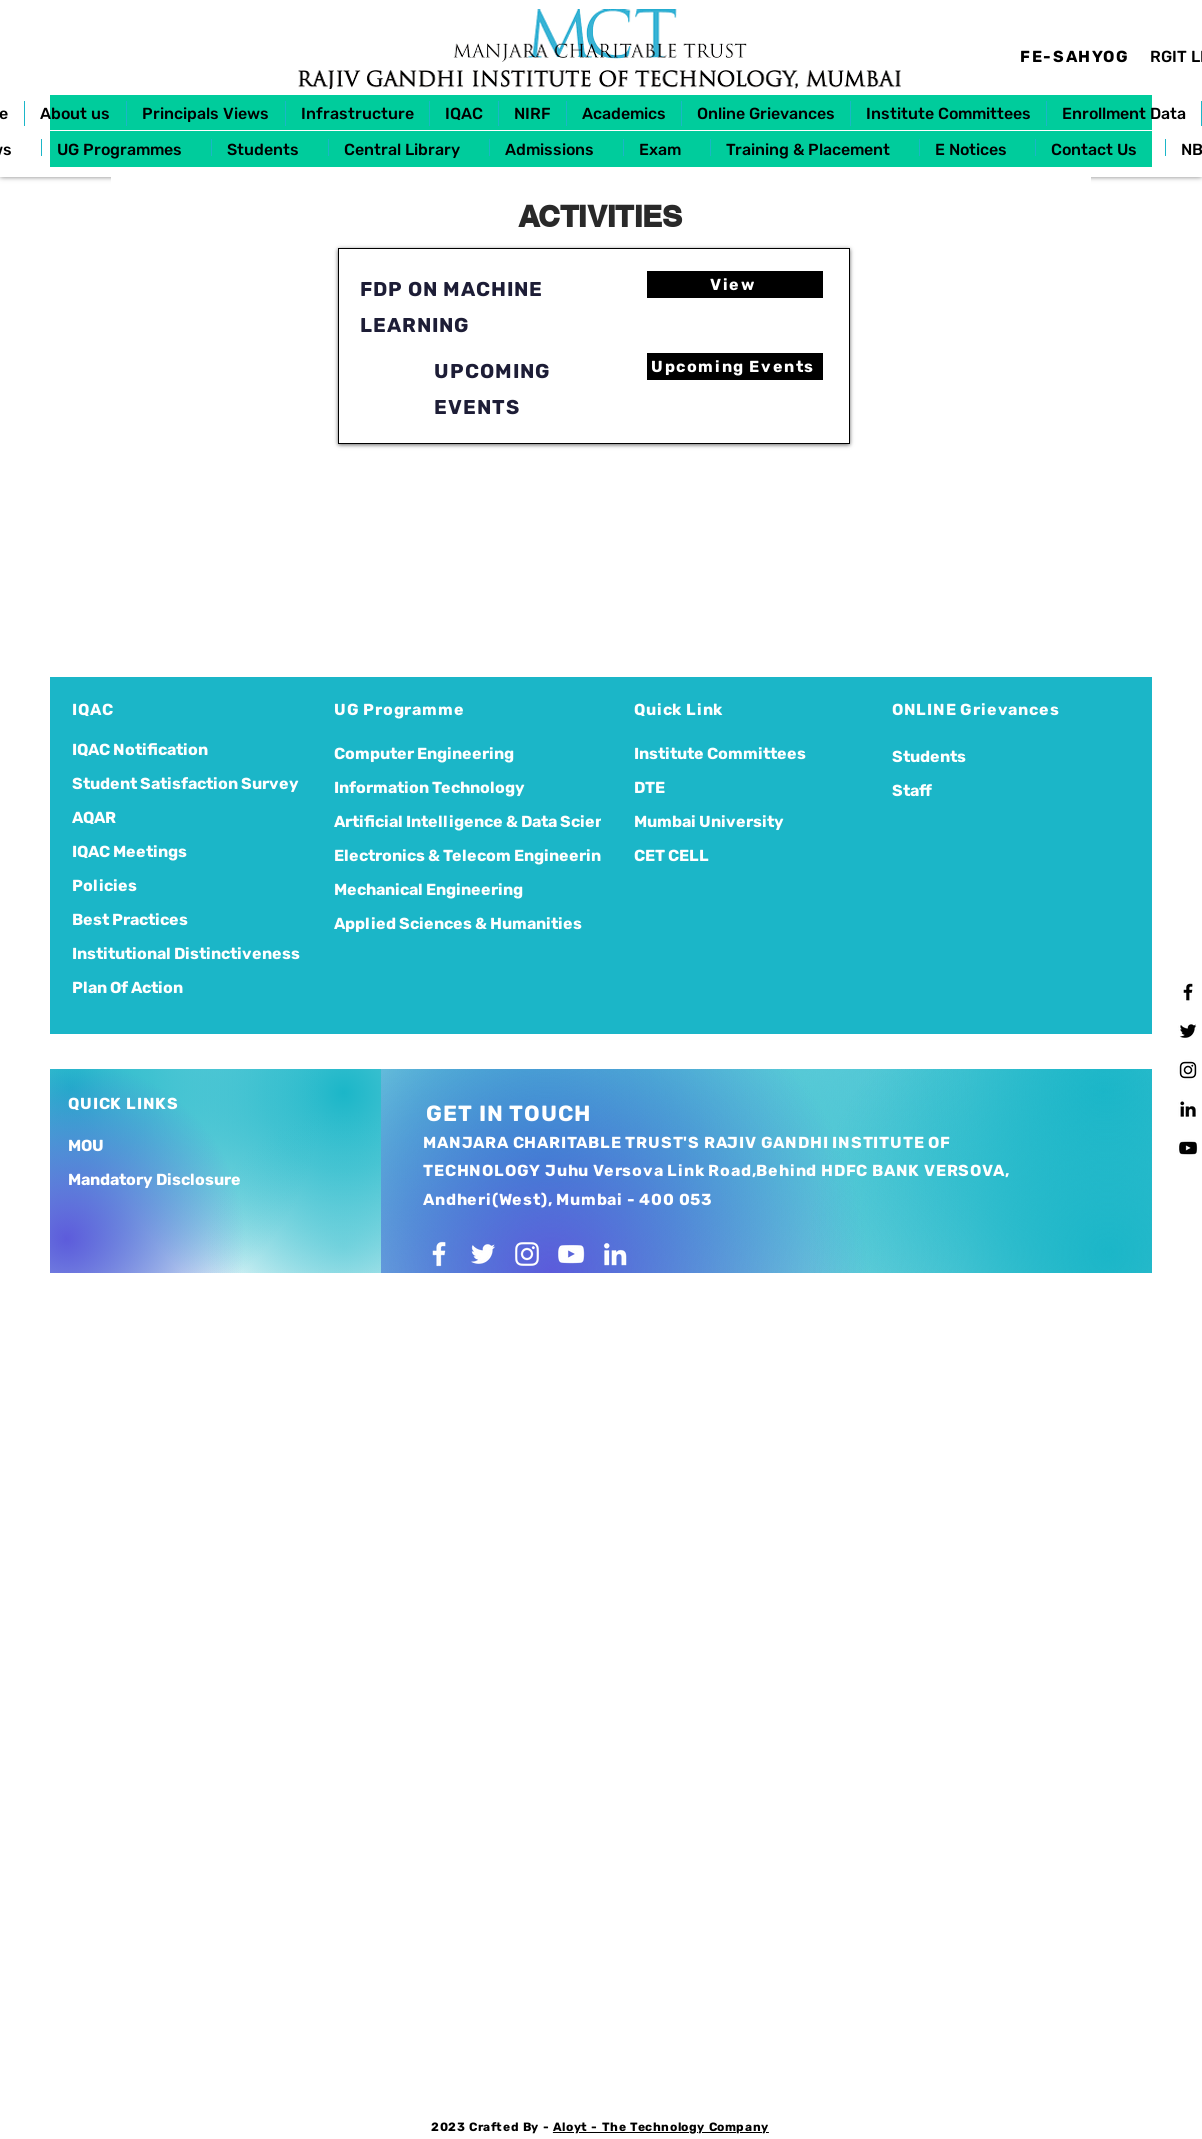 Image resolution: width=1202 pixels, height=2139 pixels. I want to click on [button], so click(75, 113).